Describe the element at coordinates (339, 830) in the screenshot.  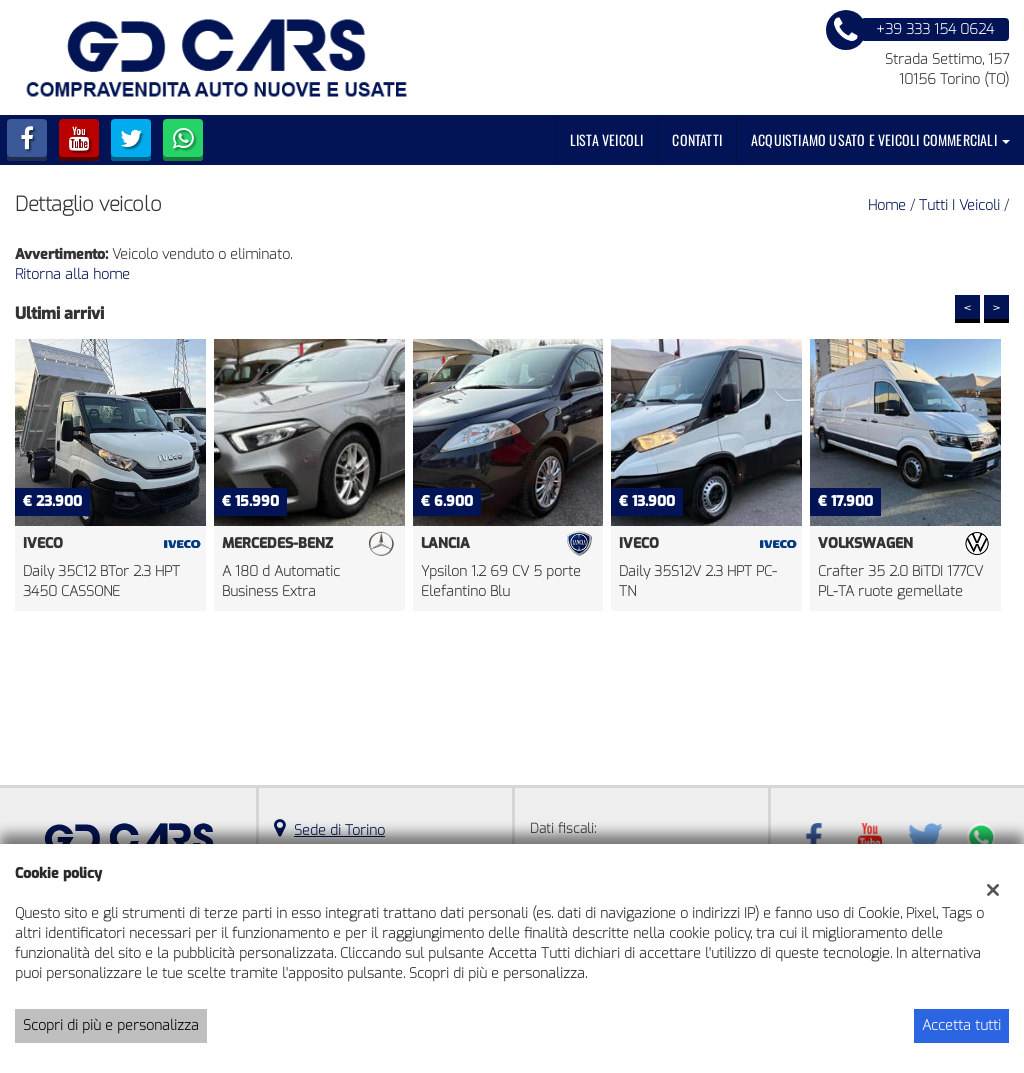
I see `Sede di Torino` at that location.